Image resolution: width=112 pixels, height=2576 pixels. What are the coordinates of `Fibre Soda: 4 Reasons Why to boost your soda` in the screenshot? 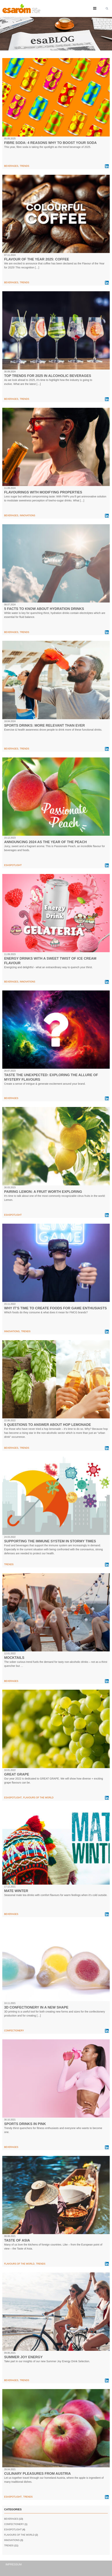 It's located at (50, 143).